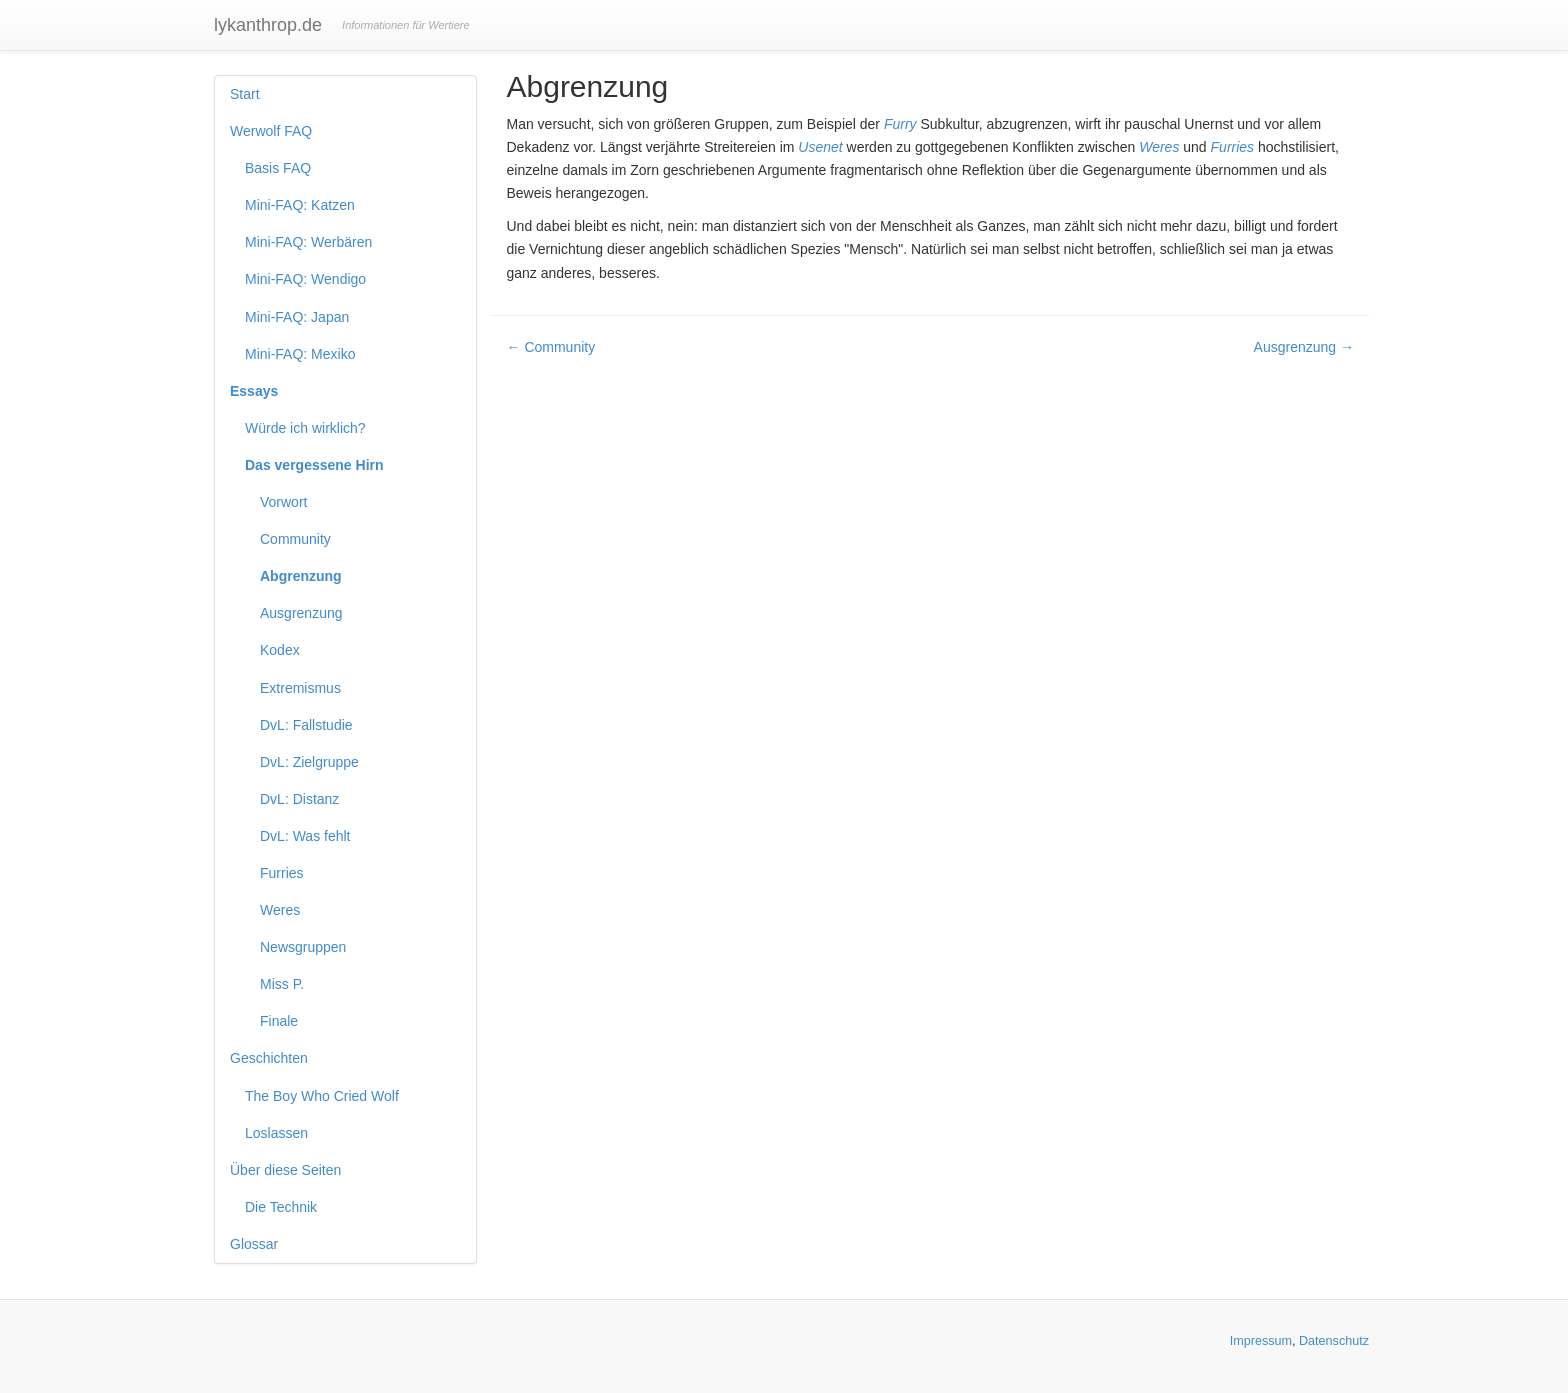 This screenshot has height=1393, width=1568. Describe the element at coordinates (1334, 1341) in the screenshot. I see `Datenschutz` at that location.